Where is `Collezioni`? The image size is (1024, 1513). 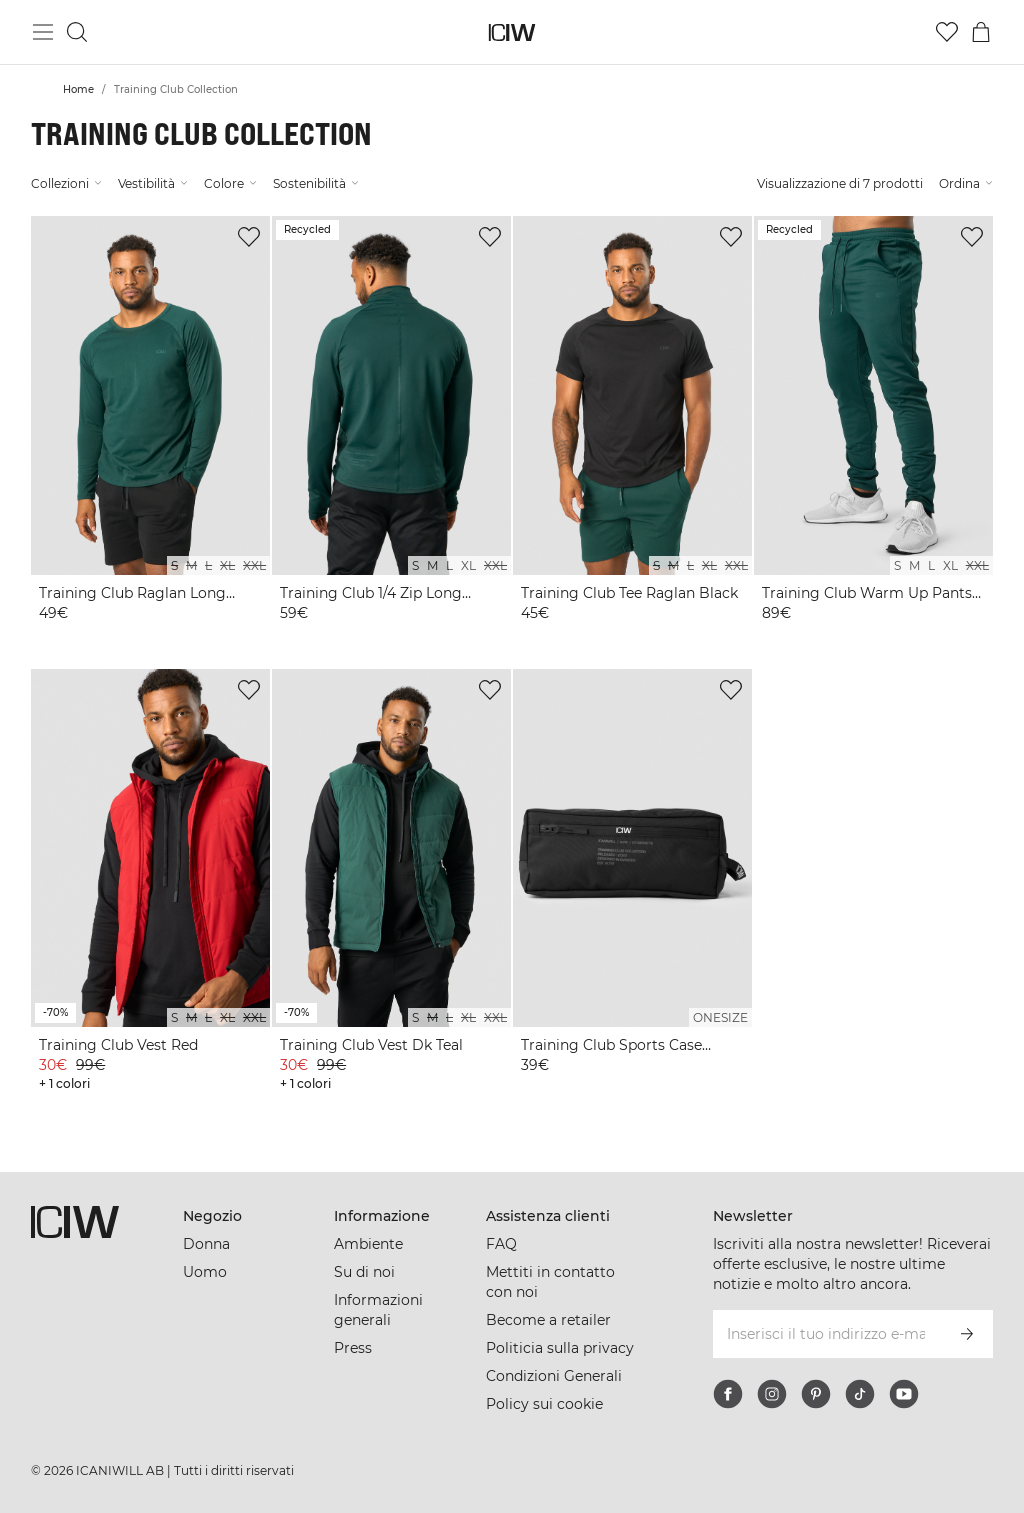
Collezioni is located at coordinates (66, 183).